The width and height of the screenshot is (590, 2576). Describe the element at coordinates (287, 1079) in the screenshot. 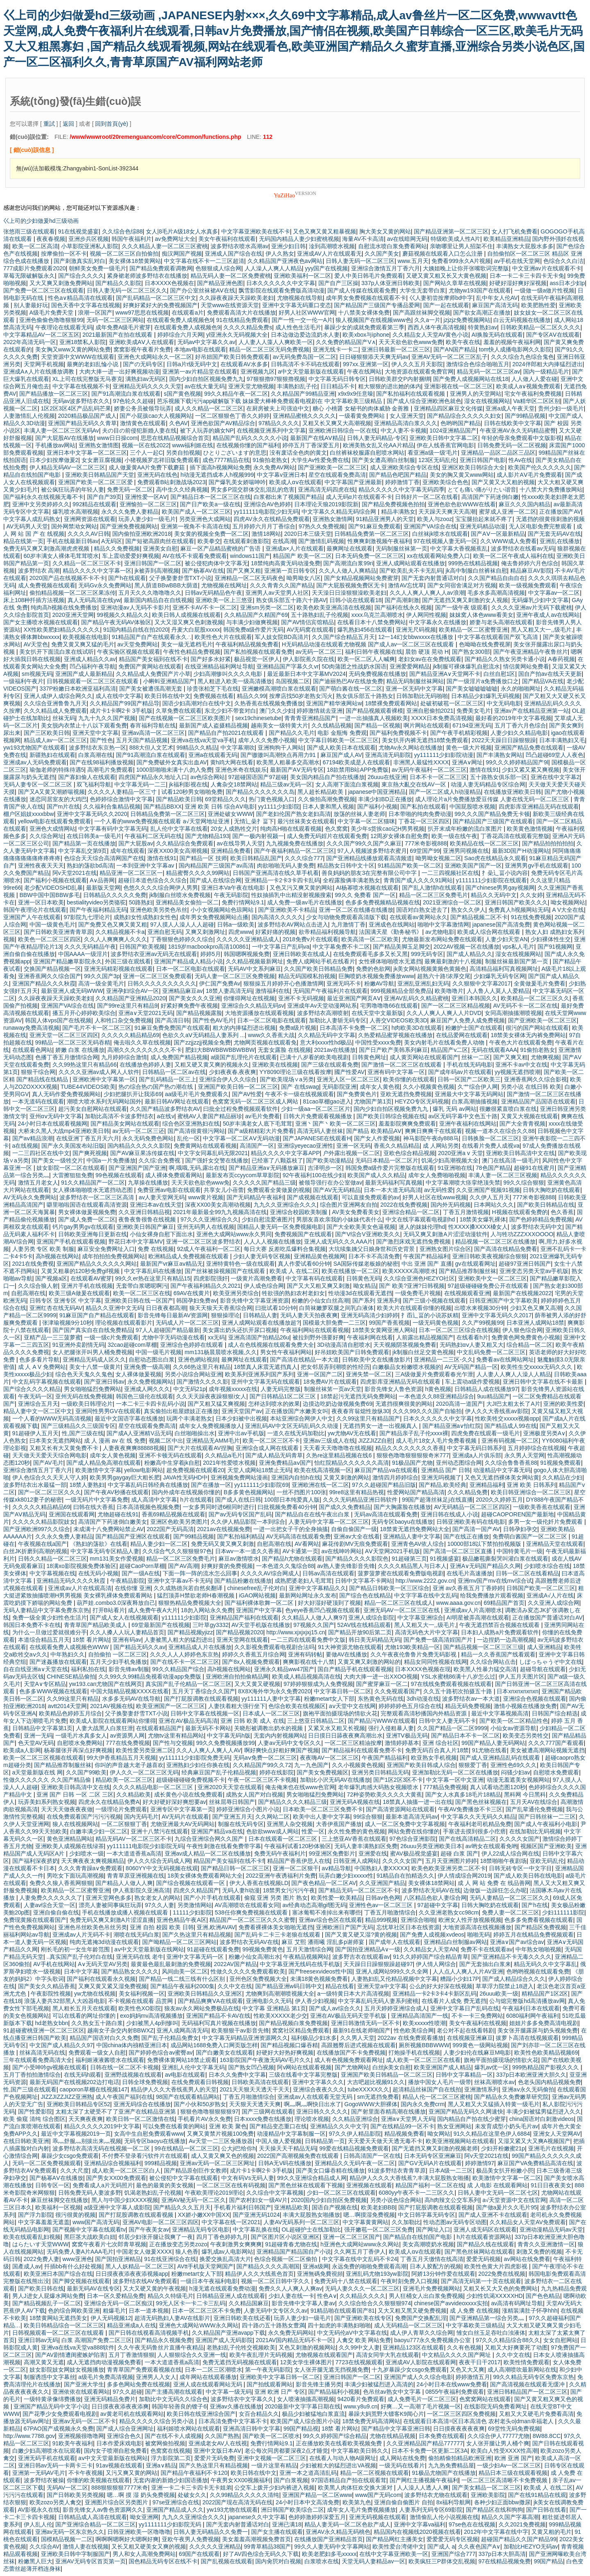

I see `国产欧美现场∨a另类` at that location.